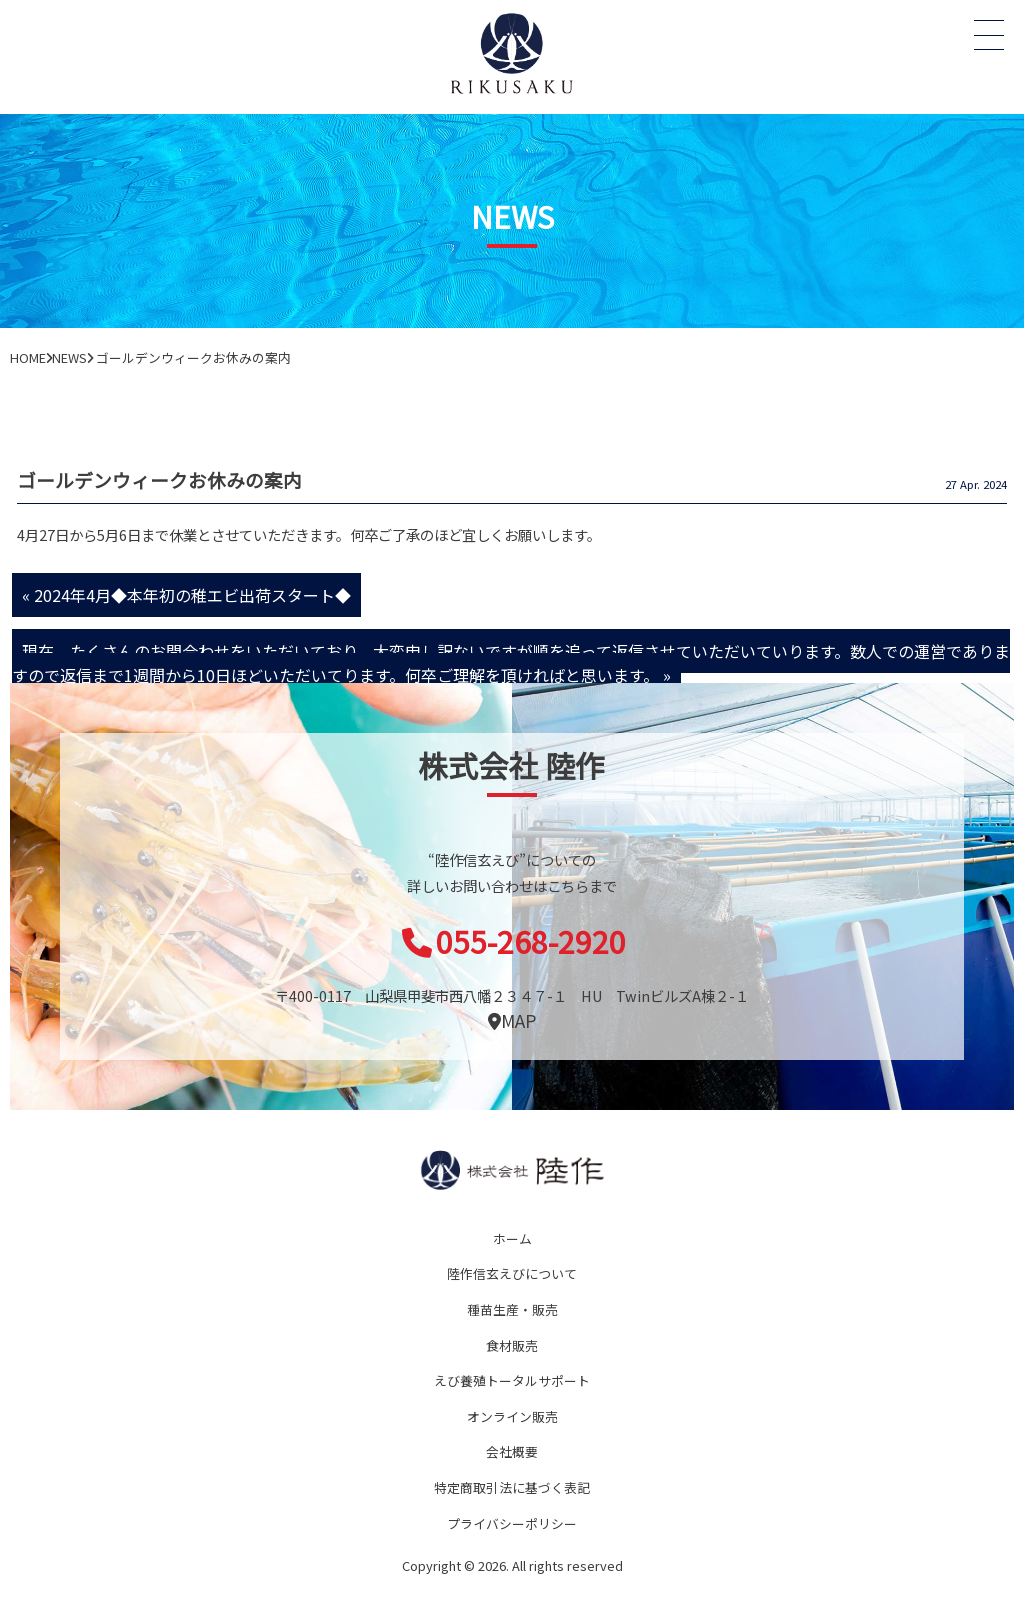 Image resolution: width=1024 pixels, height=1605 pixels. What do you see at coordinates (512, 1309) in the screenshot?
I see `種苗生産・販売` at bounding box center [512, 1309].